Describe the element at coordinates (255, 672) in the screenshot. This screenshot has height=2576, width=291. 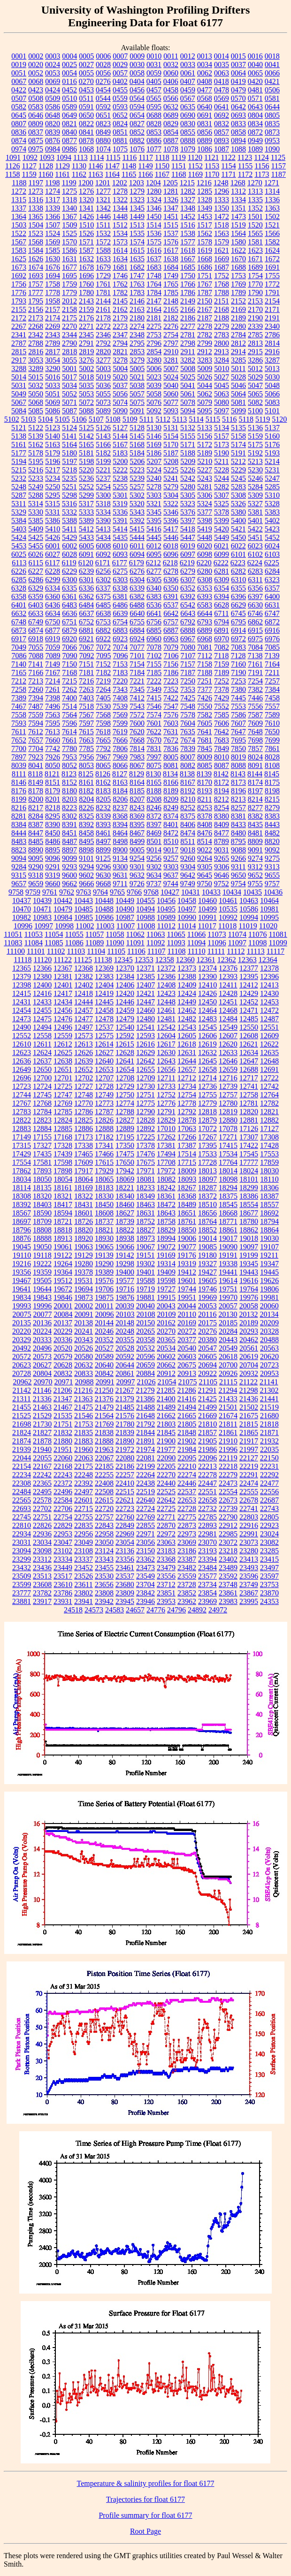
I see `7191` at that location.